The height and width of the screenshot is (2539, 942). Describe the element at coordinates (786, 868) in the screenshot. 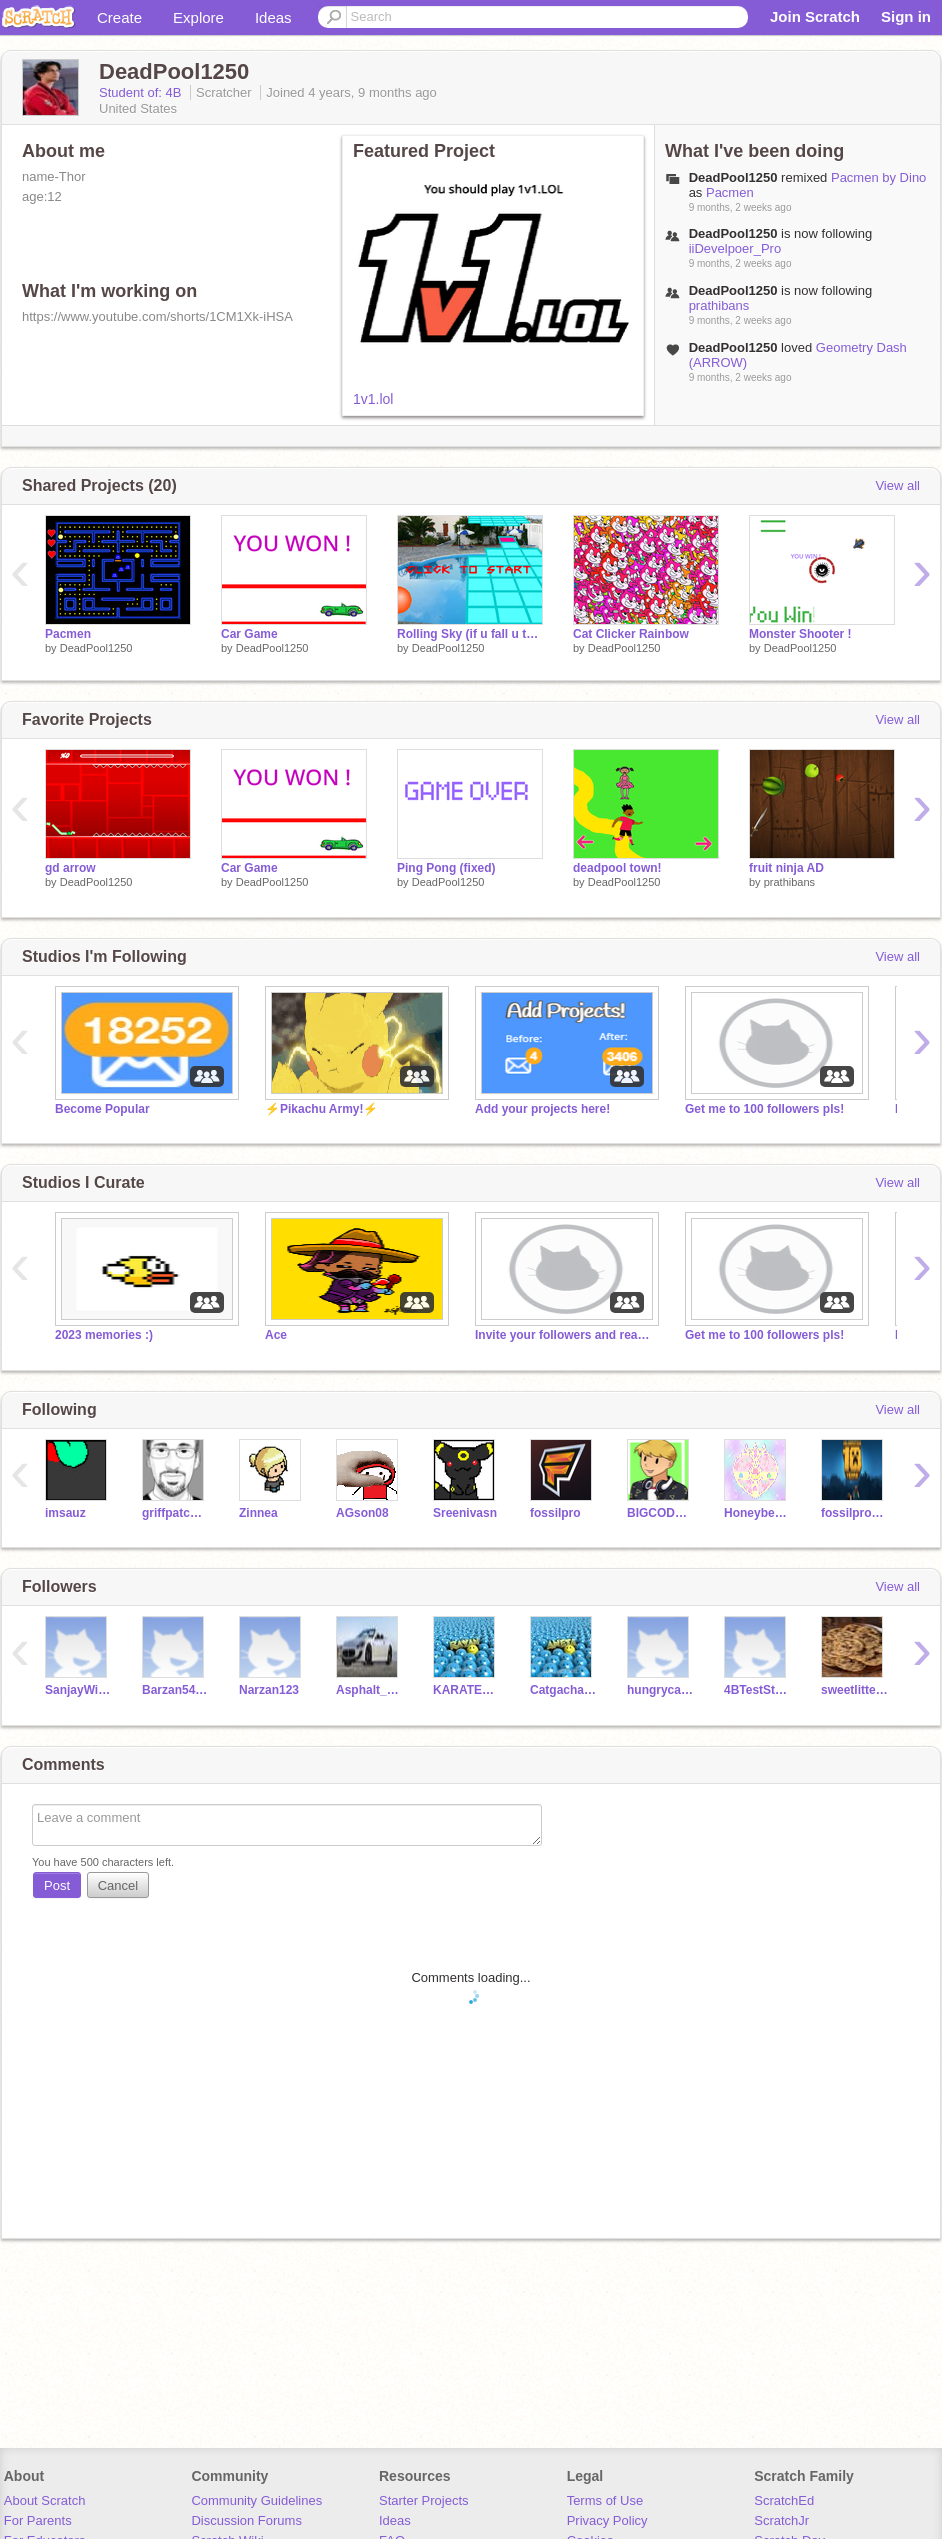

I see `fruit ninja AD` at that location.